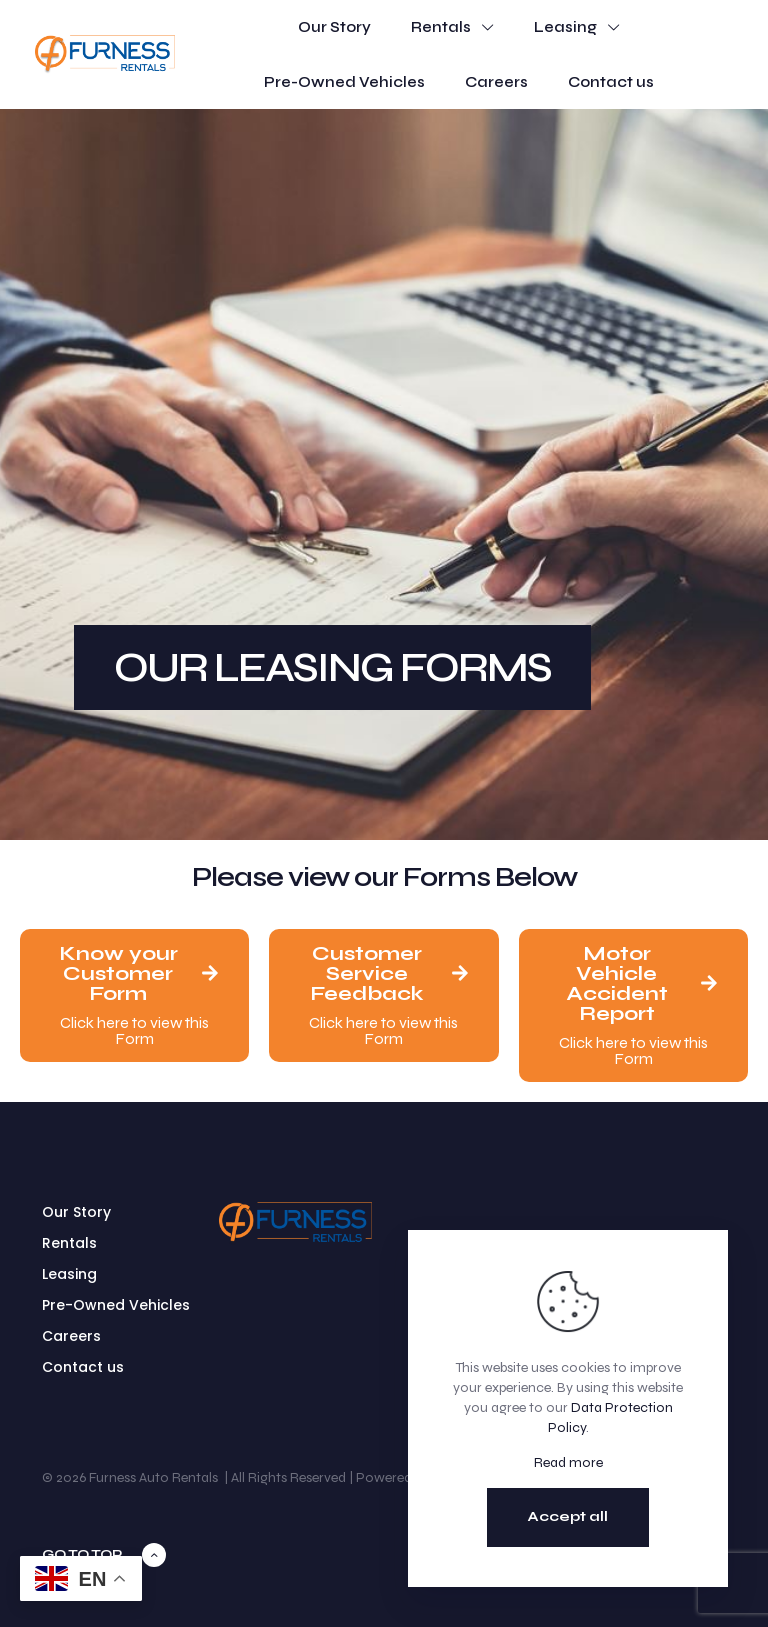  What do you see at coordinates (116, 1305) in the screenshot?
I see `Pre-Owned Vehicles` at bounding box center [116, 1305].